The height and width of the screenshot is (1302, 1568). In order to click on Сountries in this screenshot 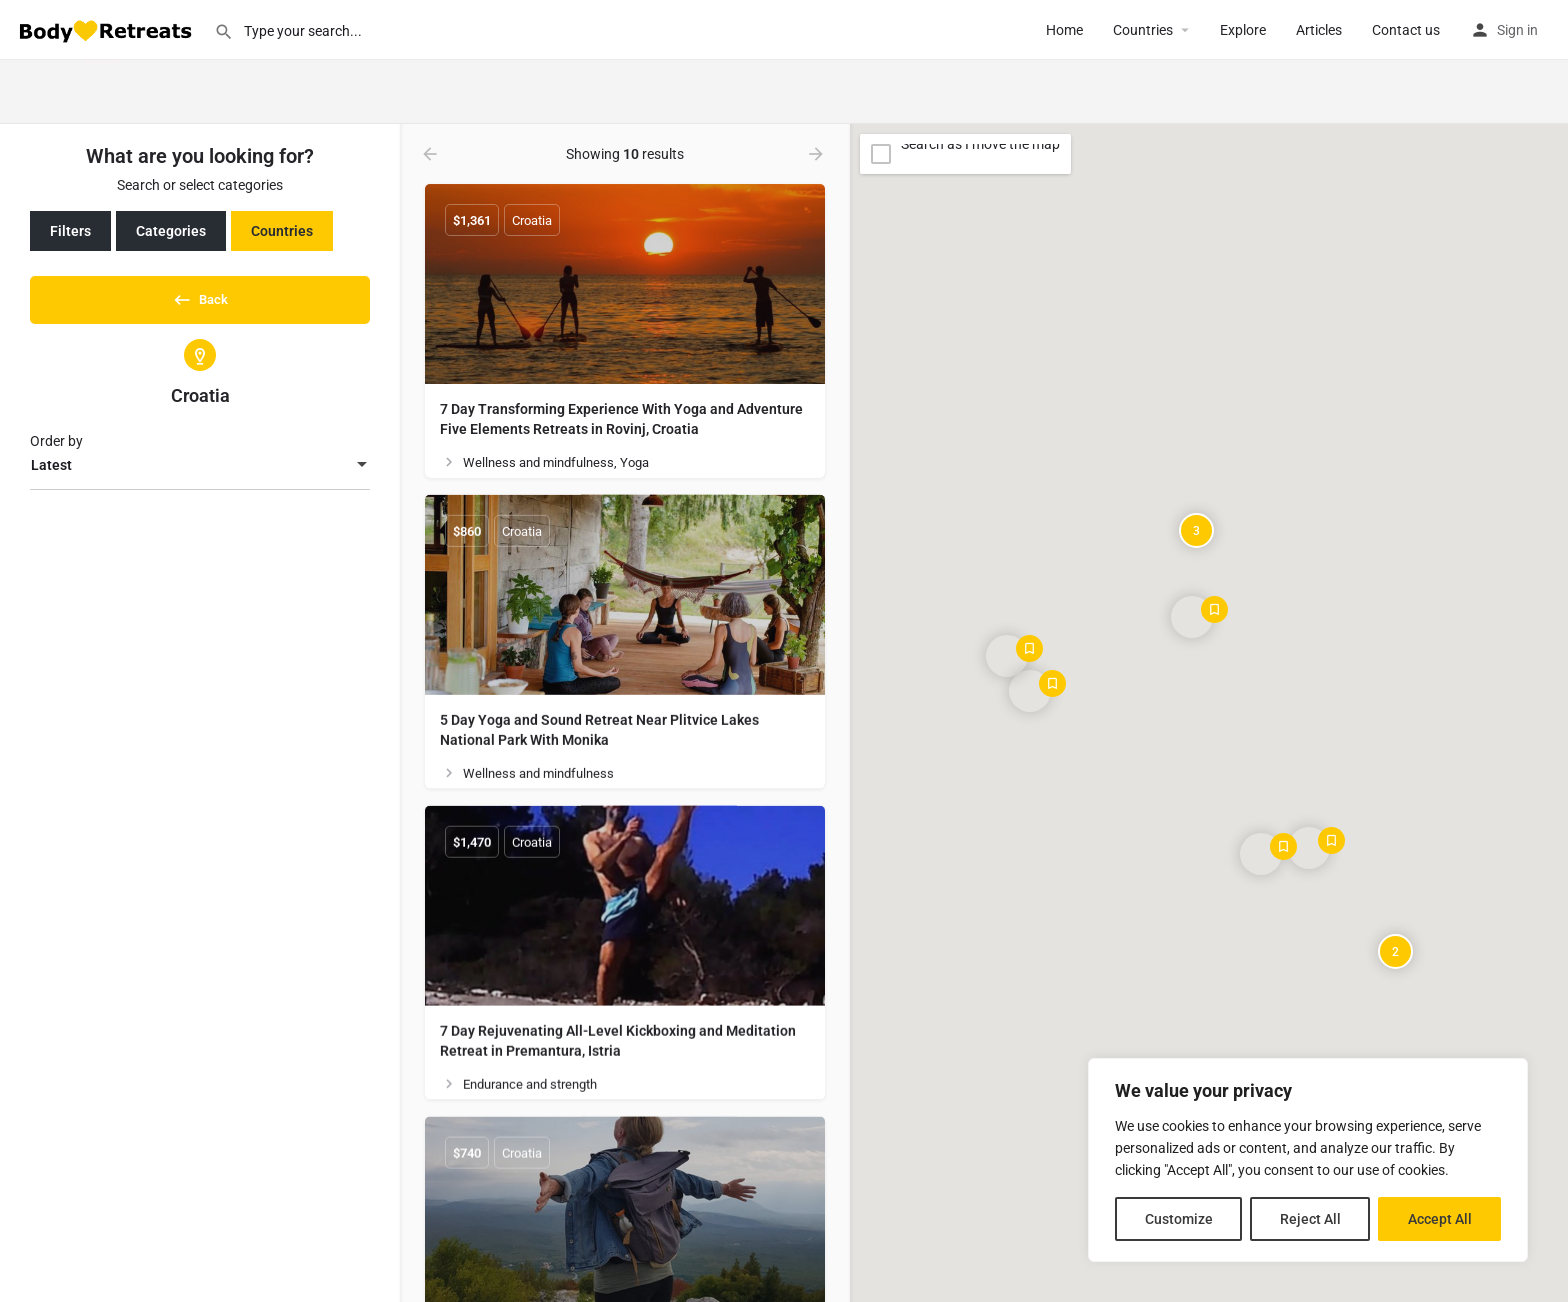, I will do `click(1143, 30)`.